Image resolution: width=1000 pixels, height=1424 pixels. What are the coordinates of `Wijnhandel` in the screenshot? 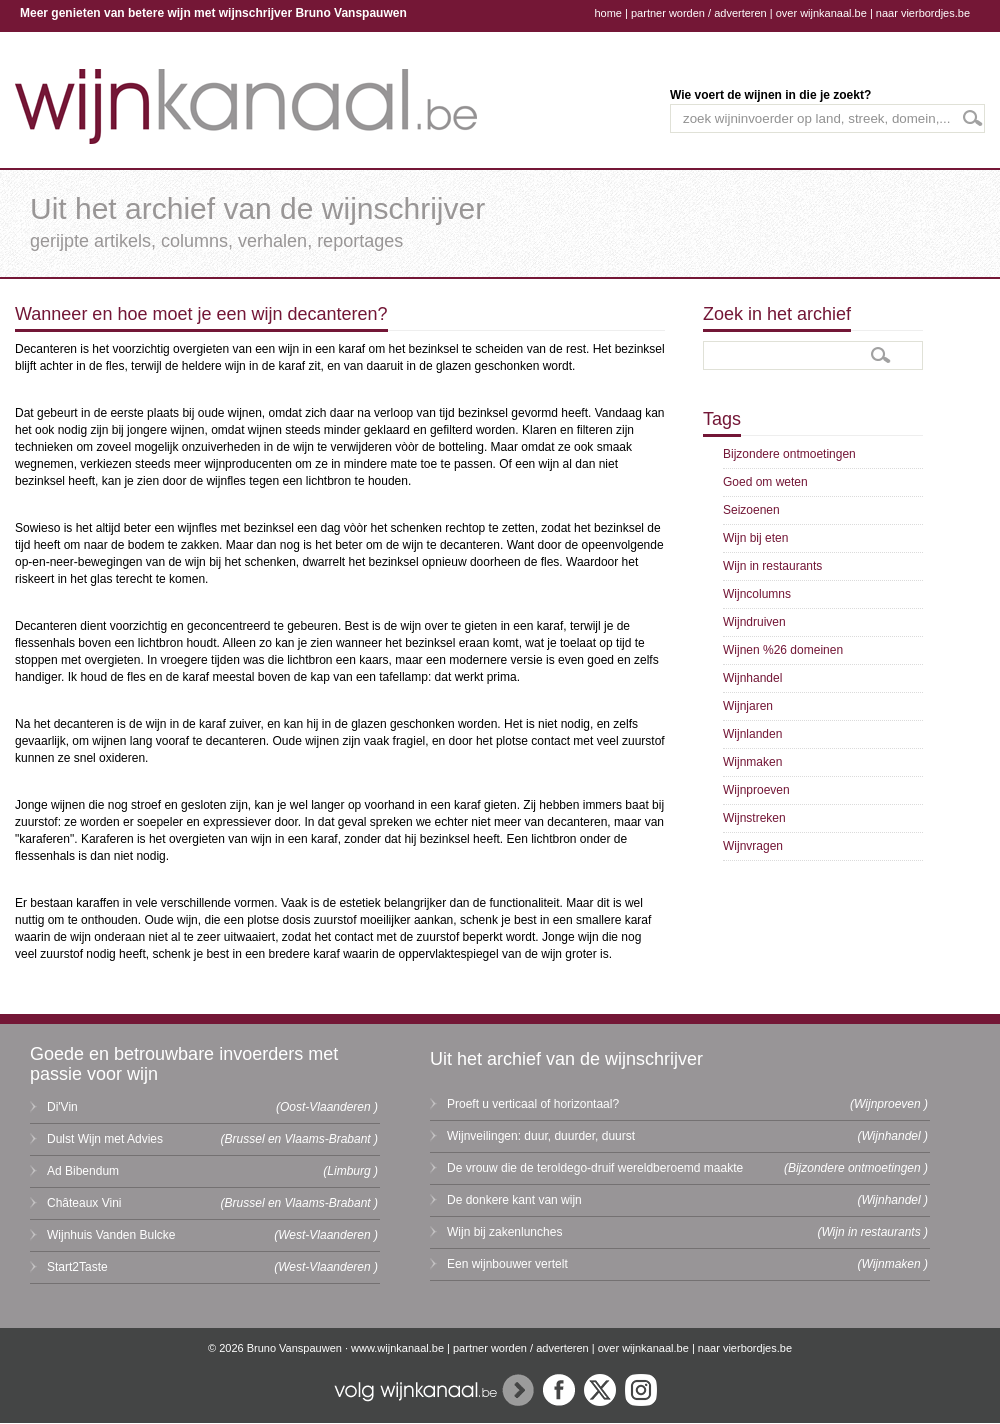 It's located at (752, 678).